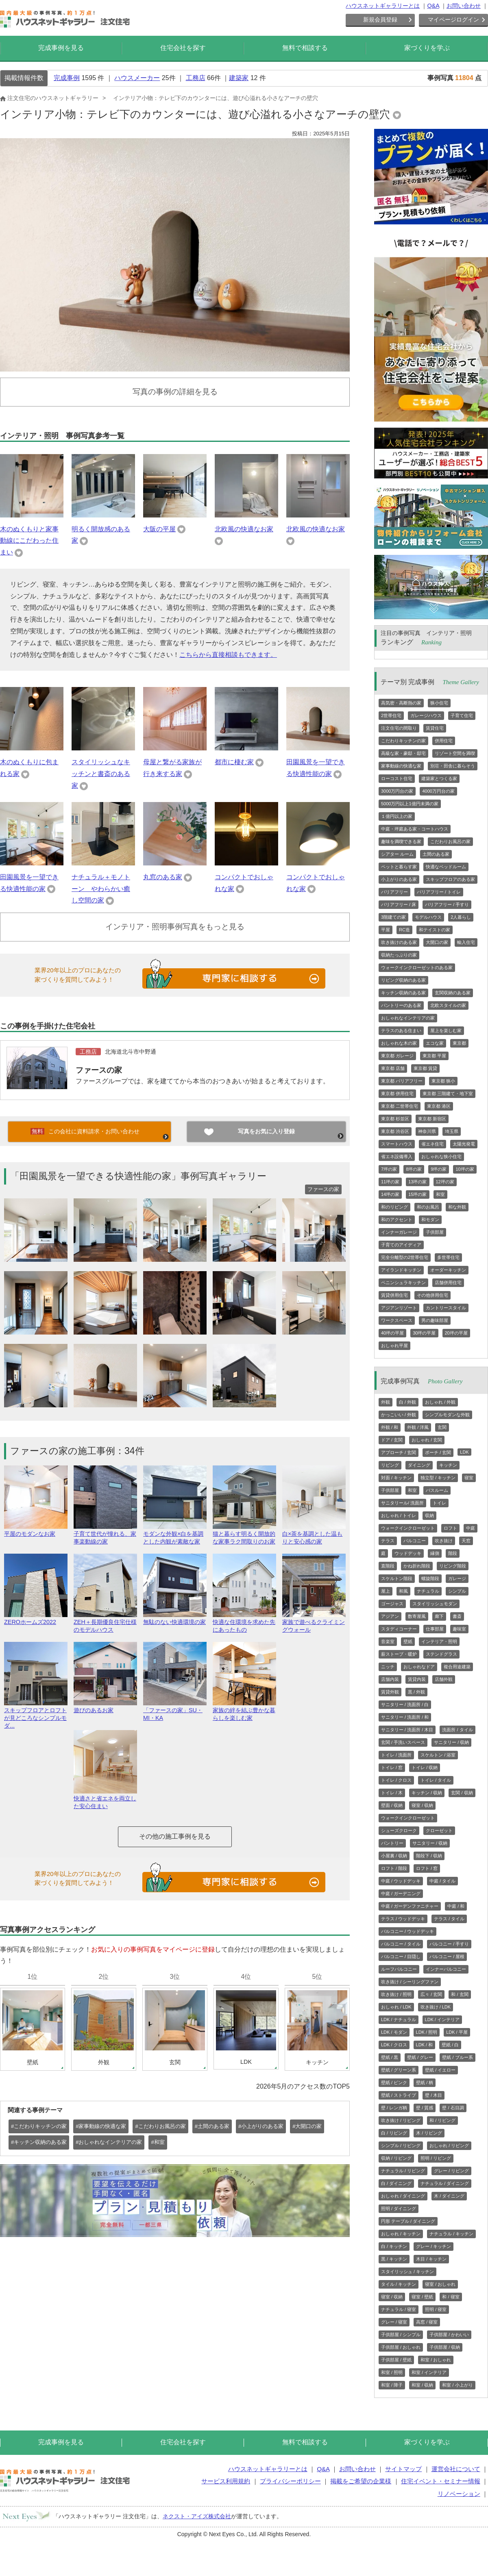 The height and width of the screenshot is (2576, 488). What do you see at coordinates (389, 1427) in the screenshot?
I see `外観 / 和` at bounding box center [389, 1427].